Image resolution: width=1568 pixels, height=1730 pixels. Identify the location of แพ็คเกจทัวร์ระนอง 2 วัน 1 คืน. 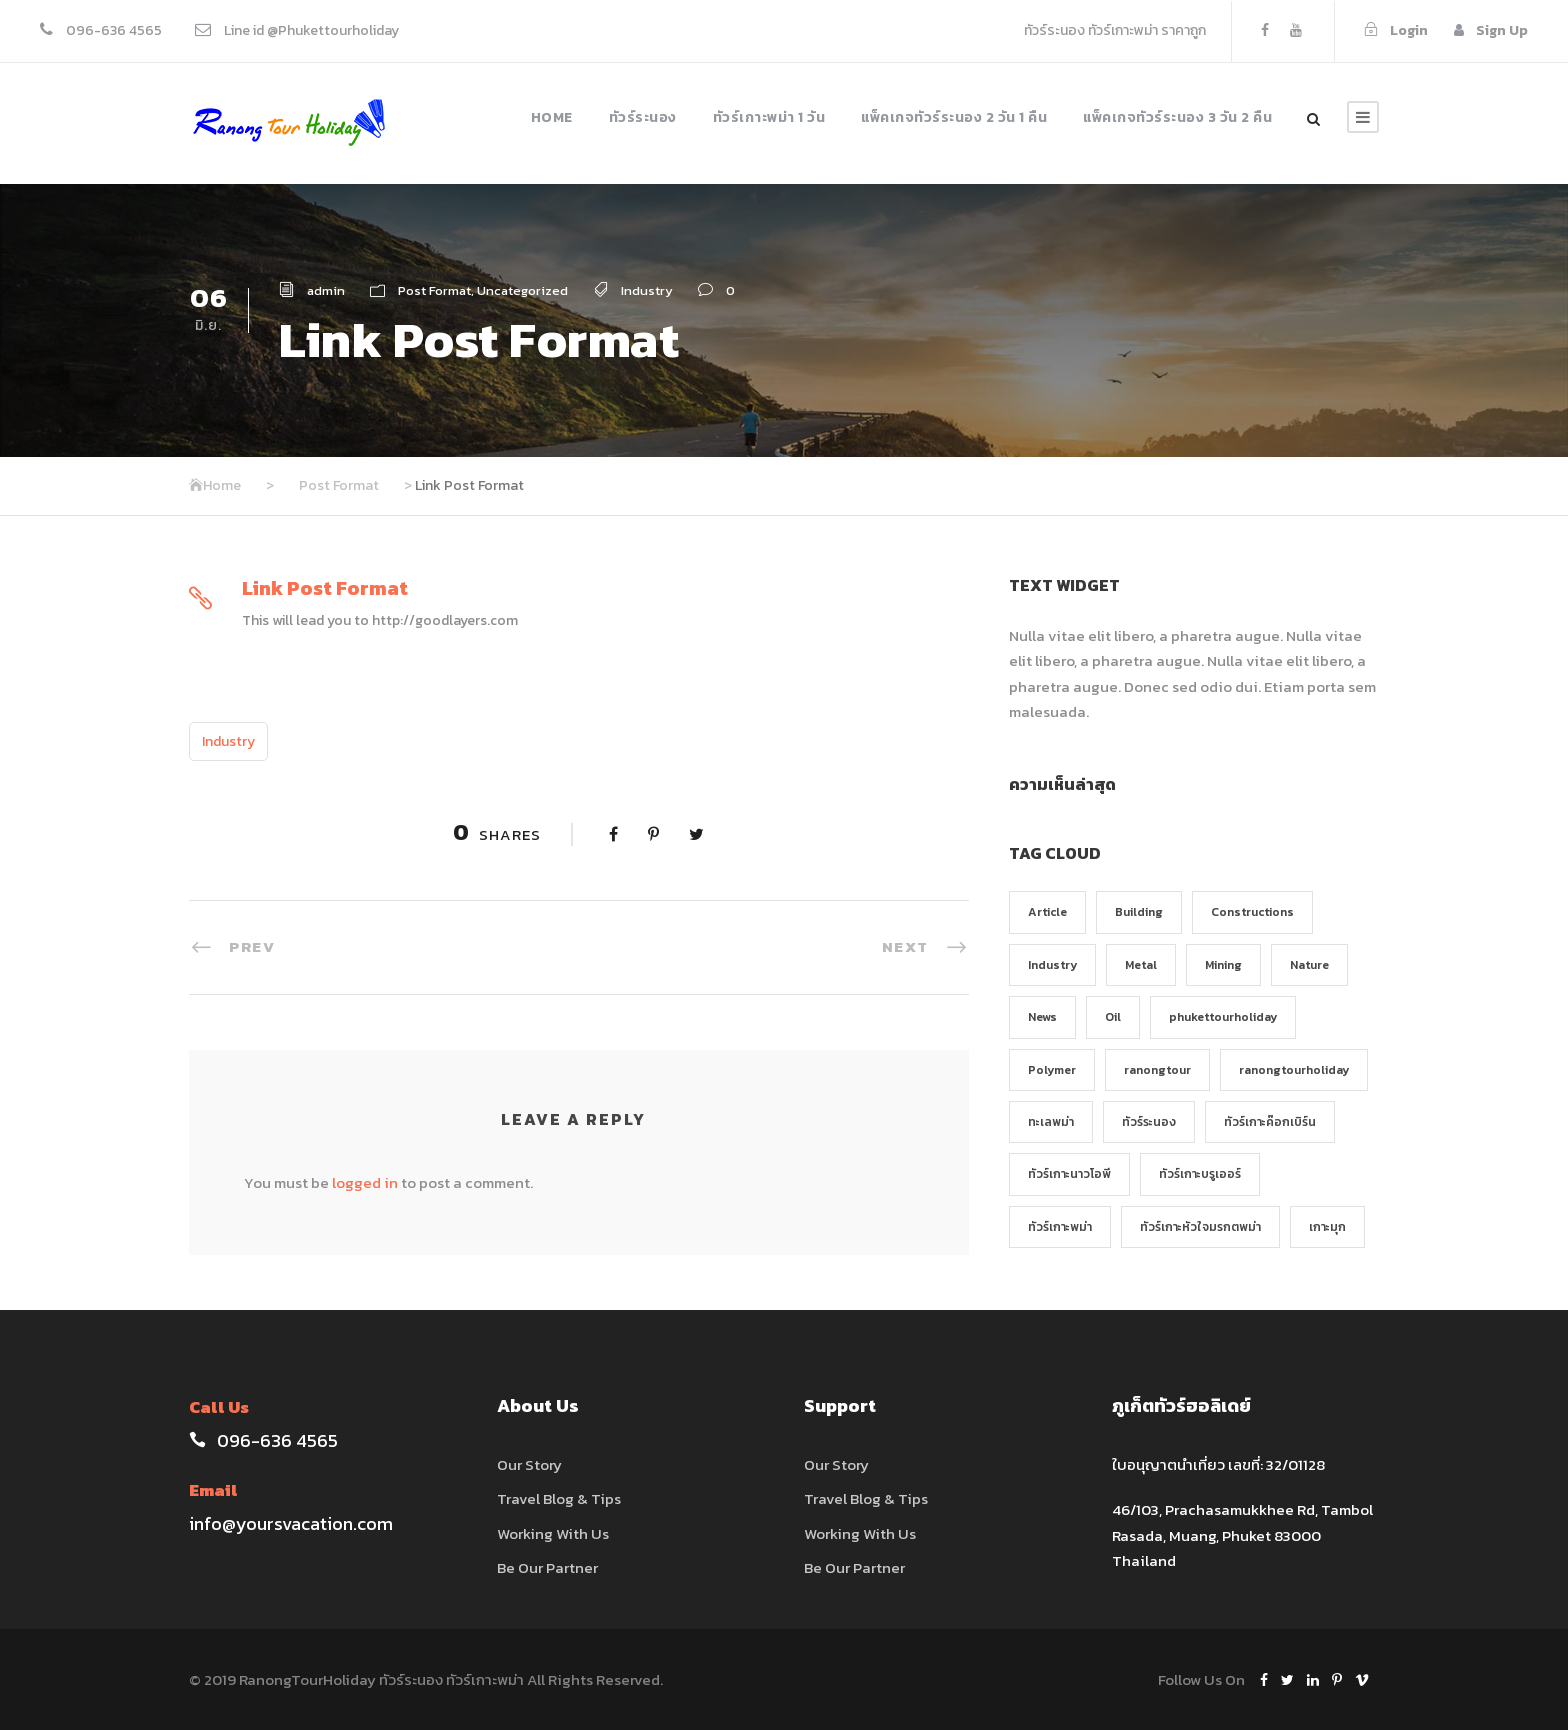
(954, 117).